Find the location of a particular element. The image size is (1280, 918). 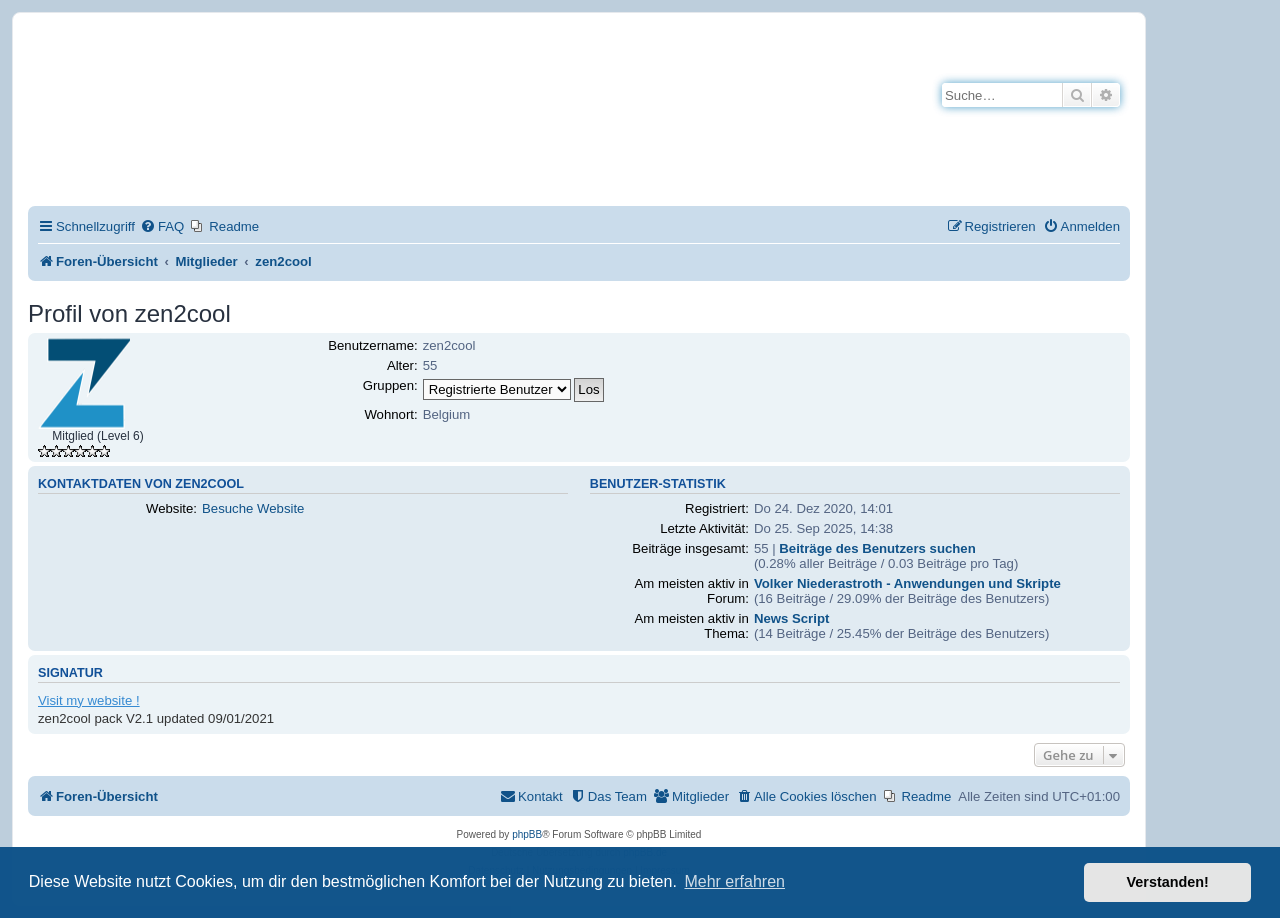

Hilfeseiten von Mobirise-Tutorials.com is located at coordinates (333, 131).